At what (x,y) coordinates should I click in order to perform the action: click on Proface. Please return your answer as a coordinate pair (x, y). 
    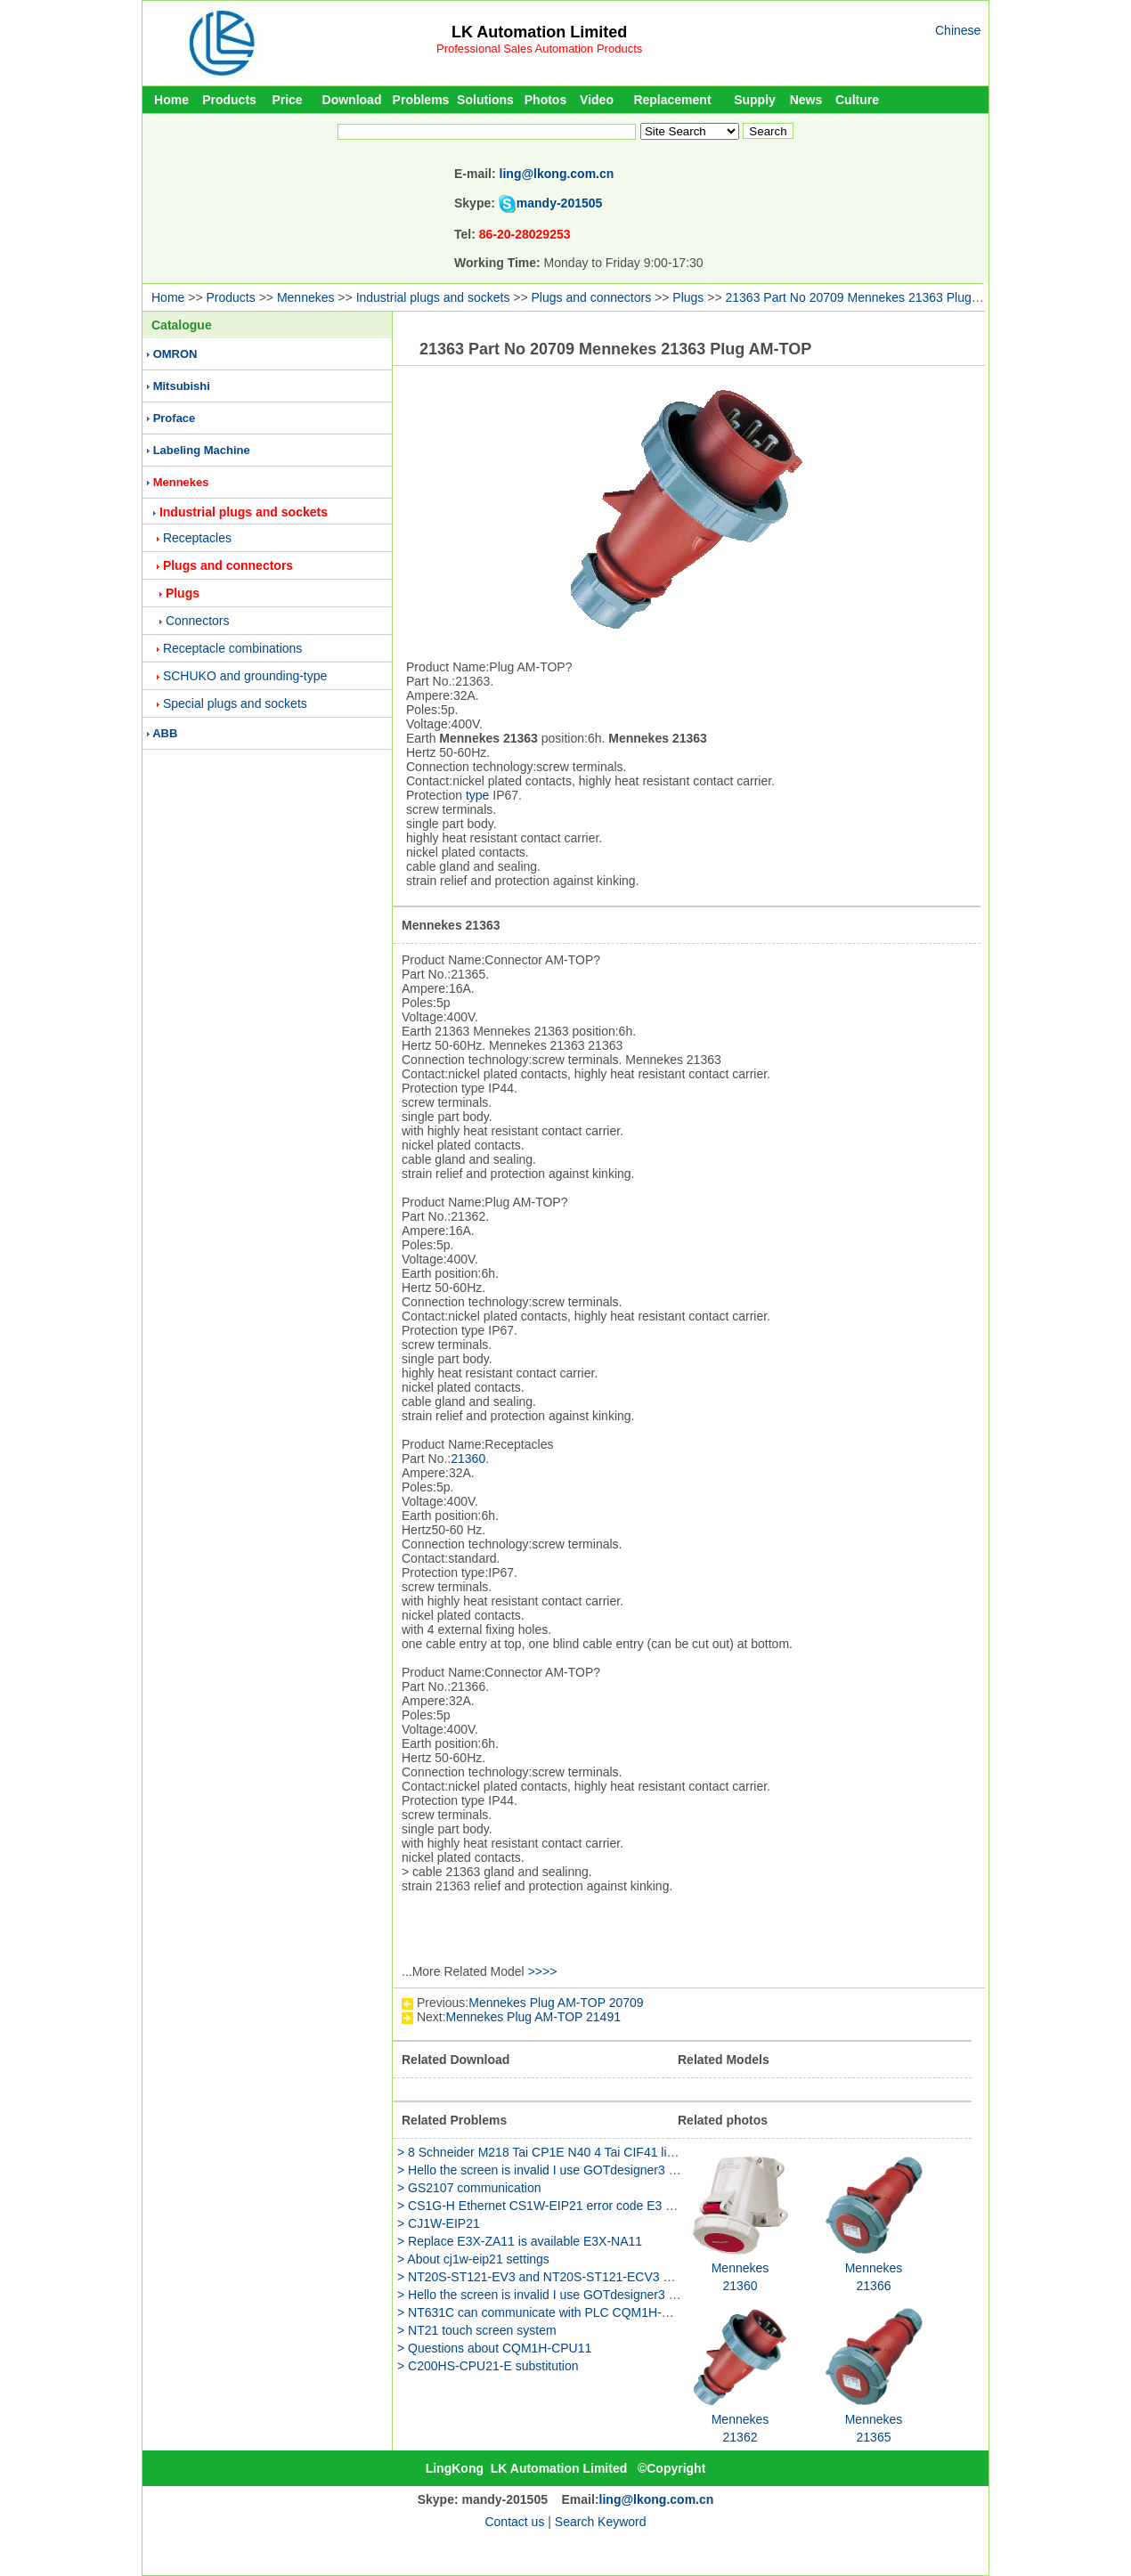
    Looking at the image, I should click on (174, 418).